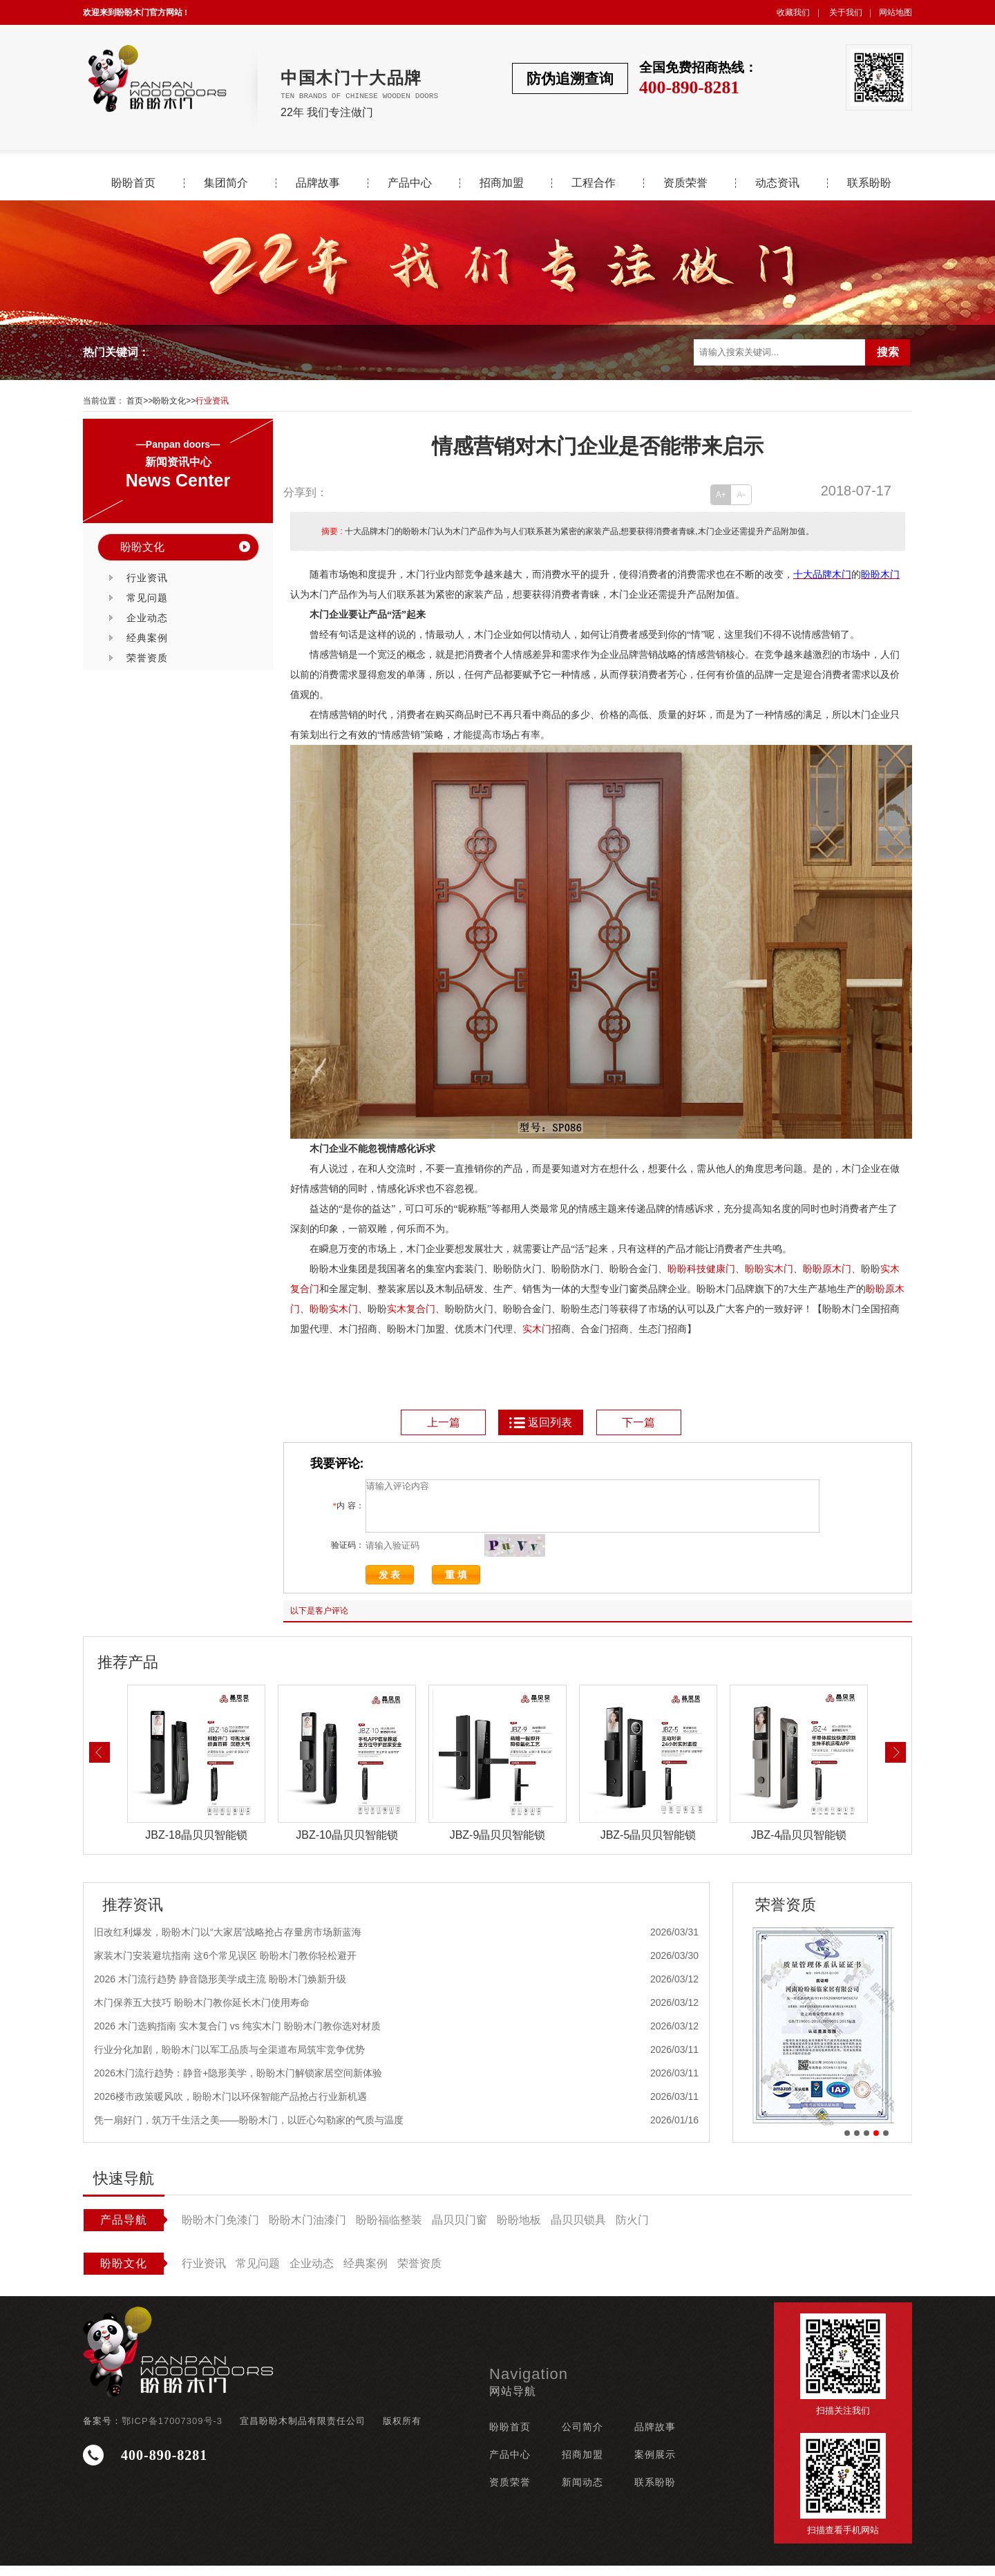 The height and width of the screenshot is (2576, 995). I want to click on 盼盼福临整装, so click(389, 2230).